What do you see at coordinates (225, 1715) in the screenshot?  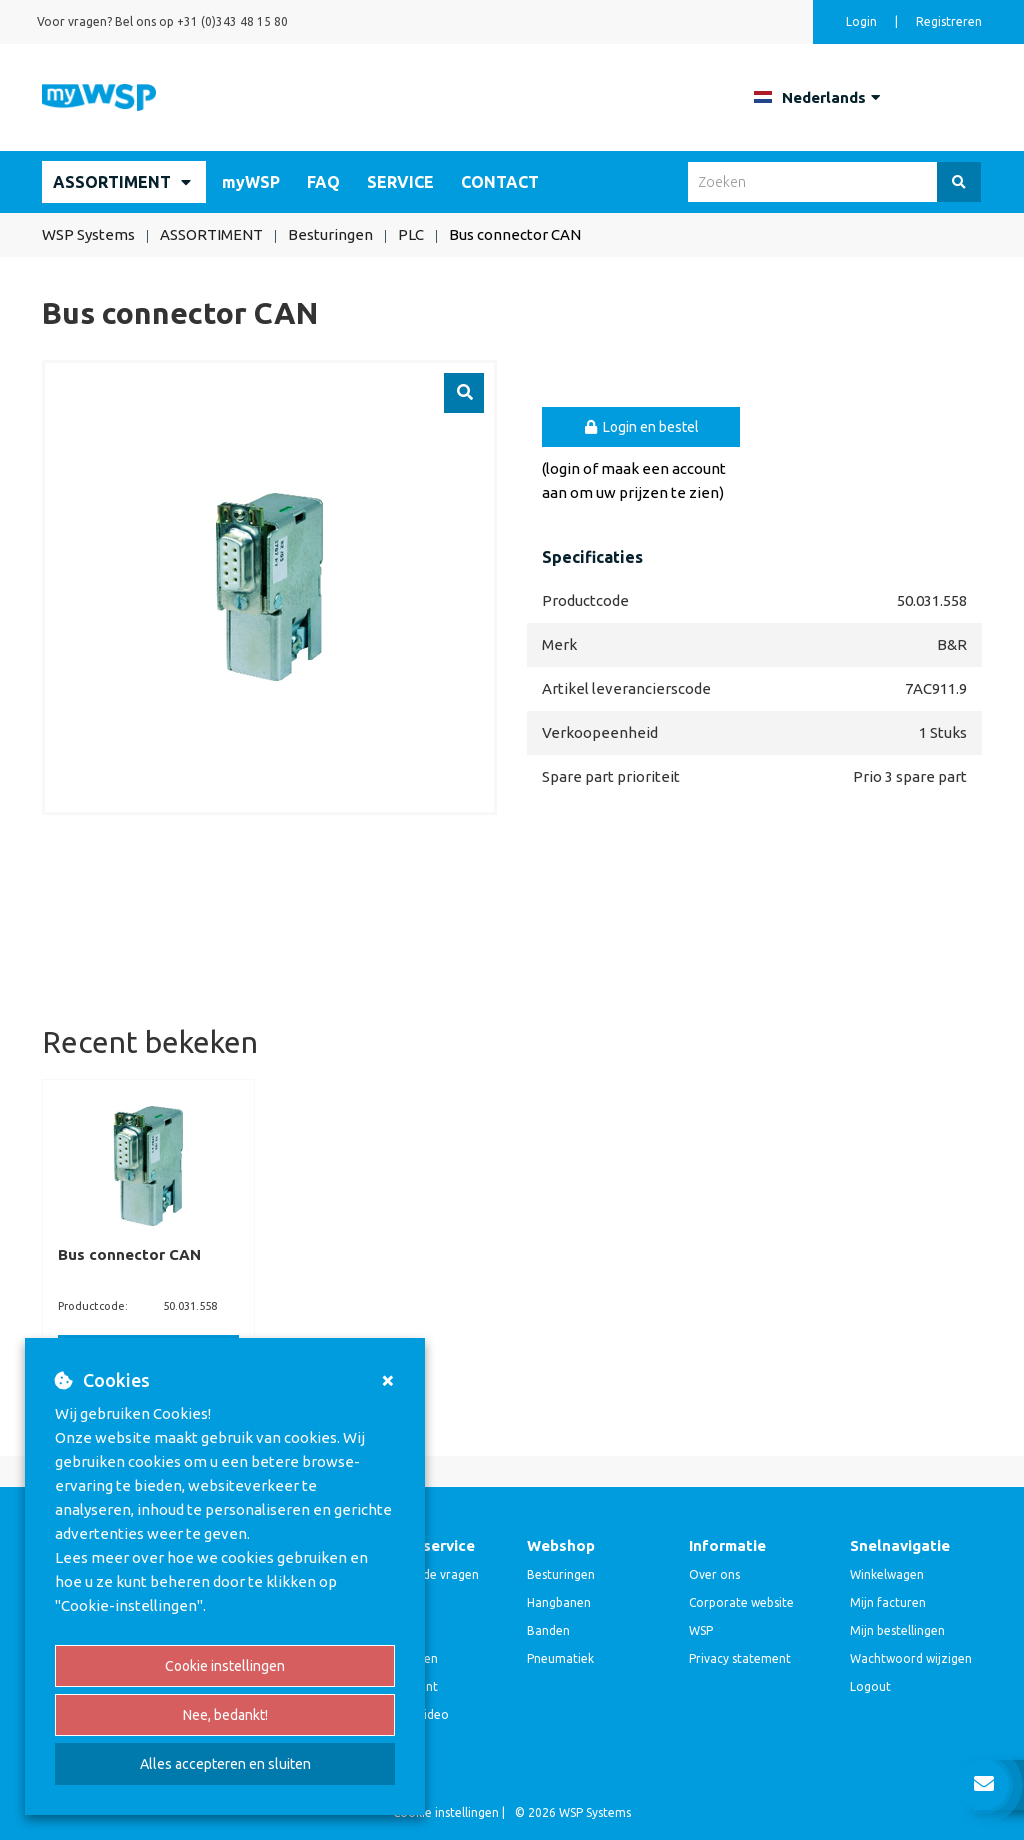 I see `Nee, bedankt!` at bounding box center [225, 1715].